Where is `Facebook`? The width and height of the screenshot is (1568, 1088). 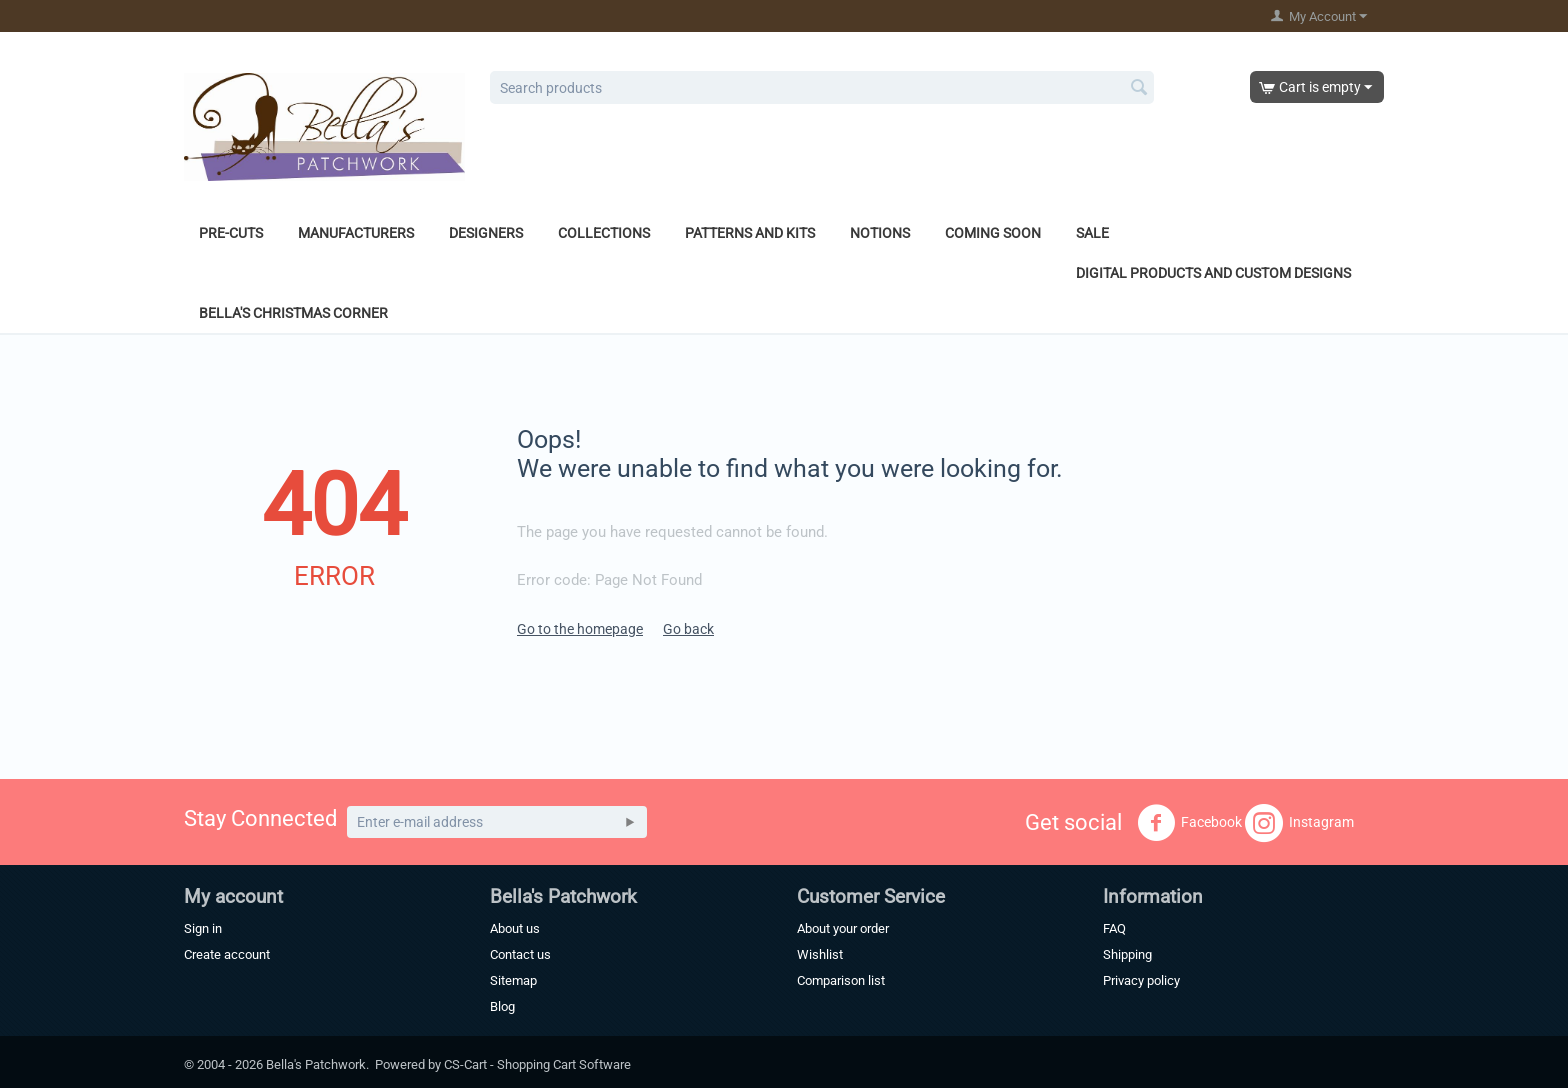
Facebook is located at coordinates (1189, 823).